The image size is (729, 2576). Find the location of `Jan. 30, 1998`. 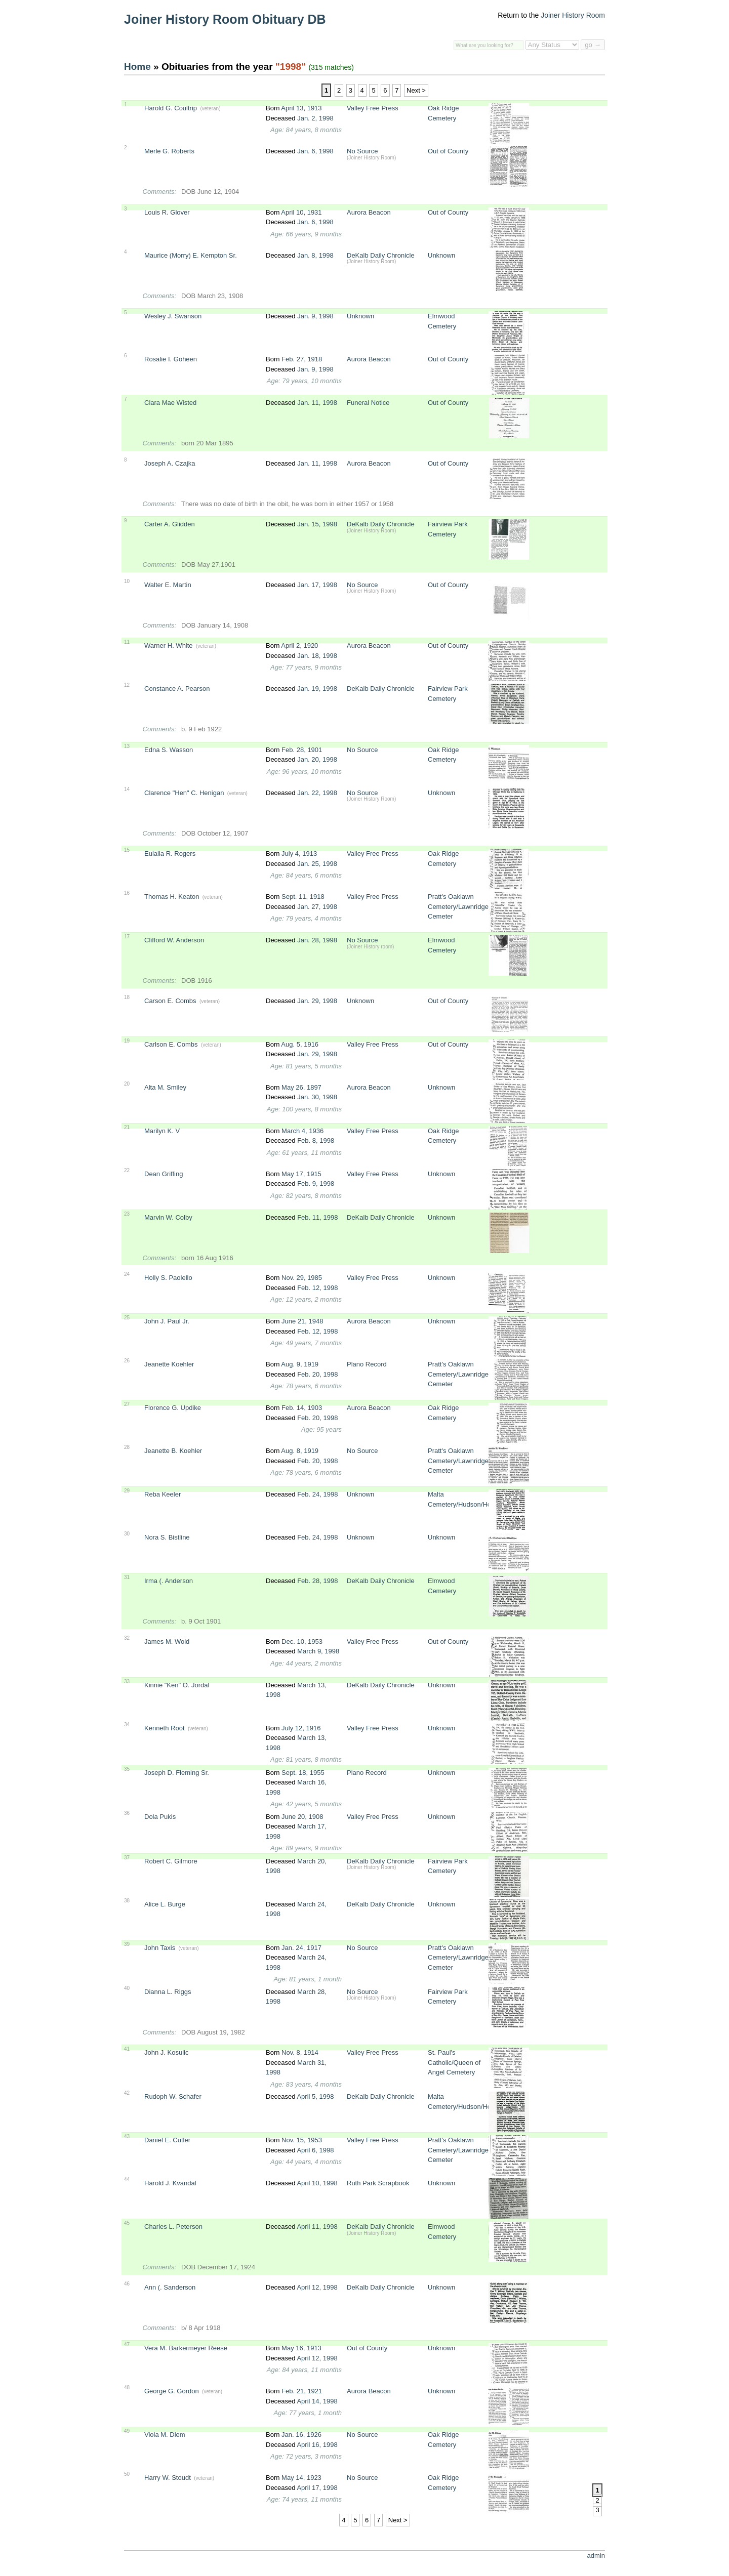

Jan. 30, 1998 is located at coordinates (317, 1097).